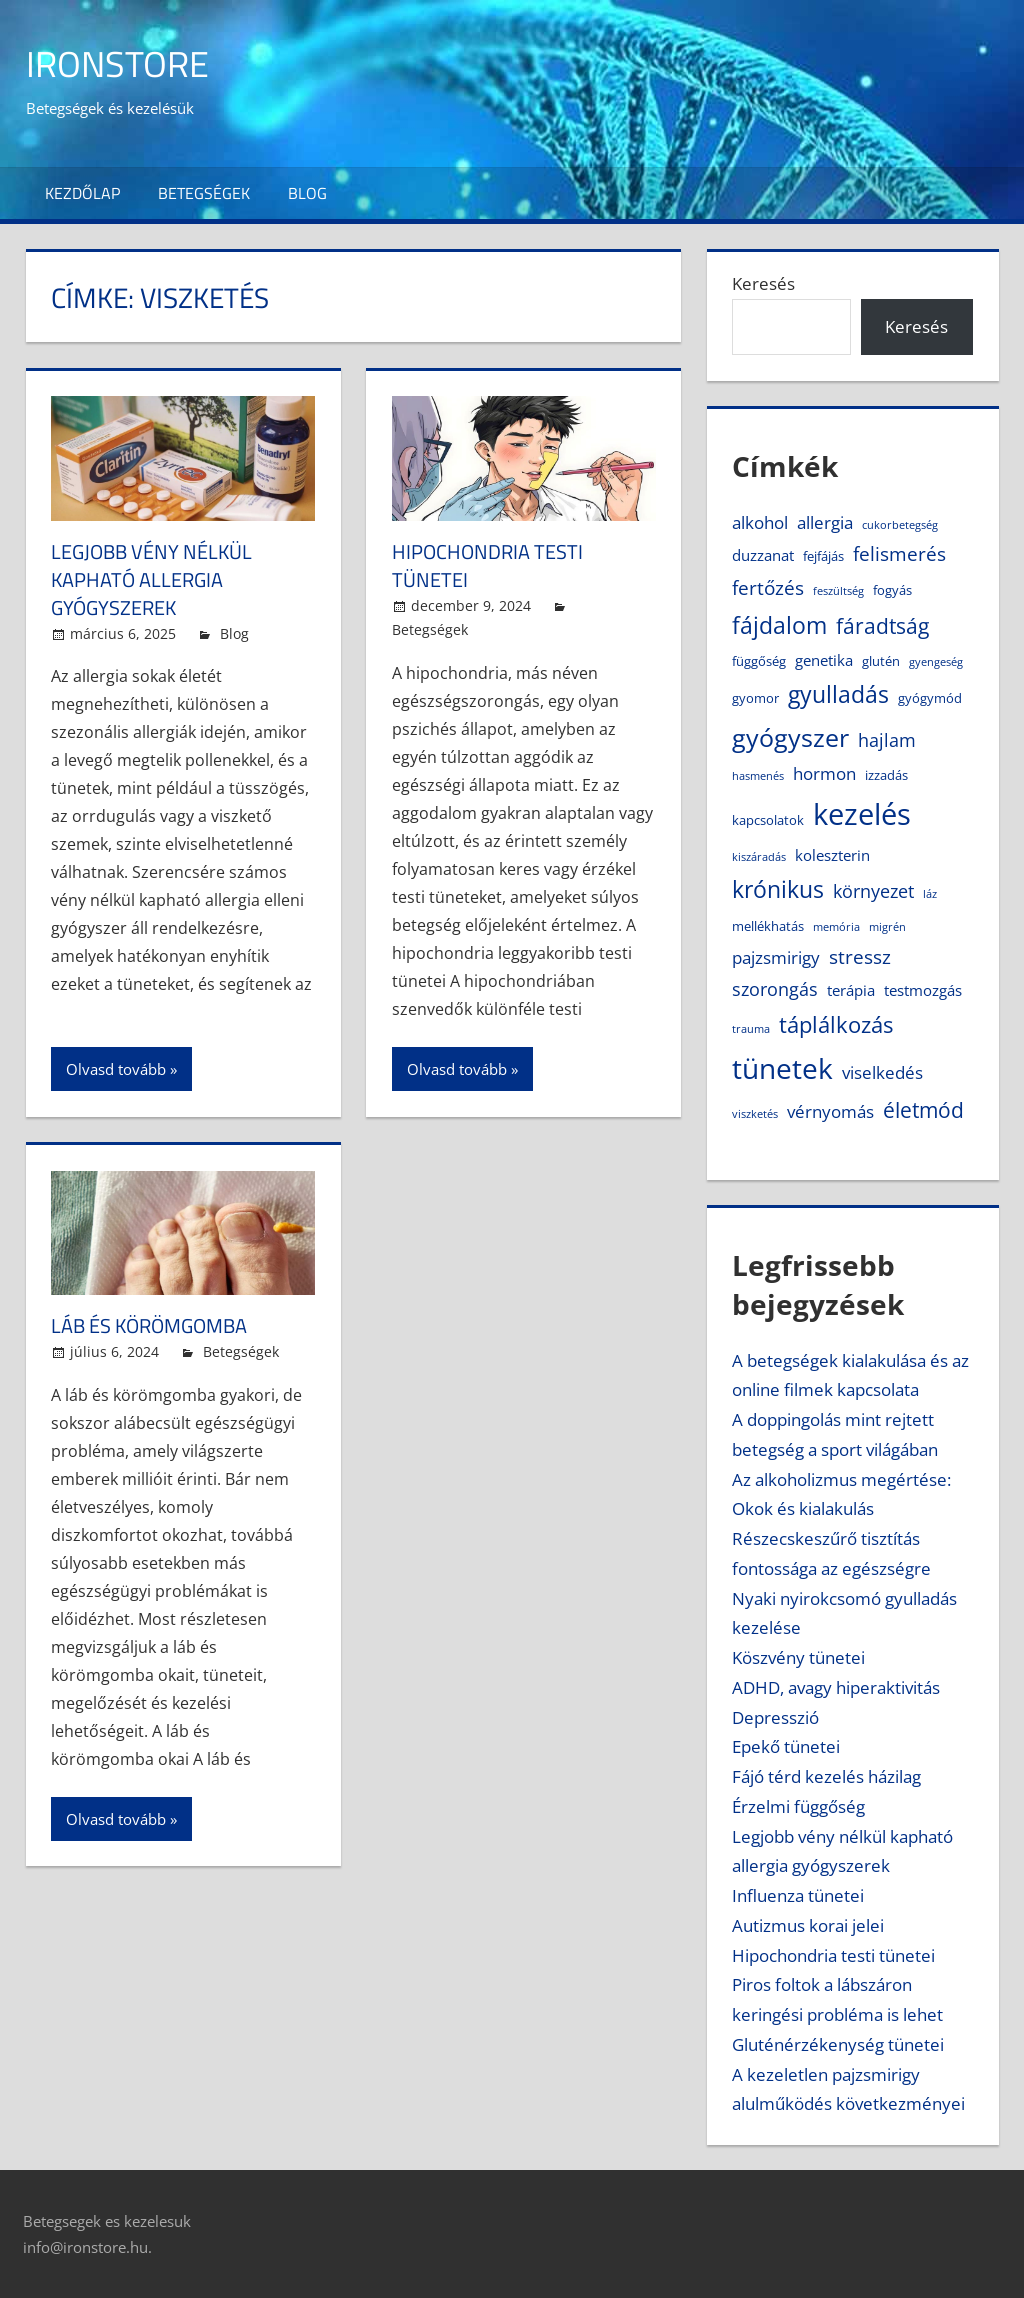 This screenshot has height=2298, width=1024. I want to click on Autizmus korai jelei, so click(808, 1925).